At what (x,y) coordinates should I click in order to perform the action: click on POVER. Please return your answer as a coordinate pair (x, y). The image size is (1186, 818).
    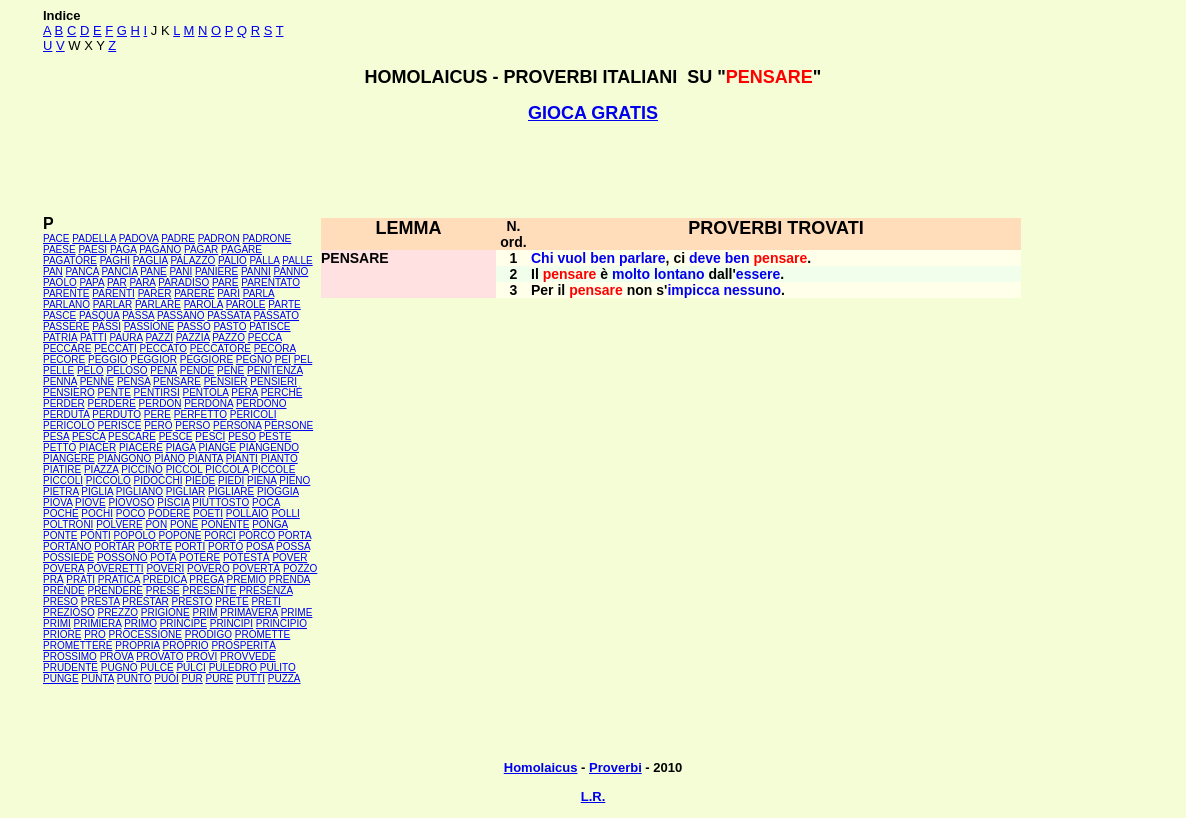
    Looking at the image, I should click on (289, 557).